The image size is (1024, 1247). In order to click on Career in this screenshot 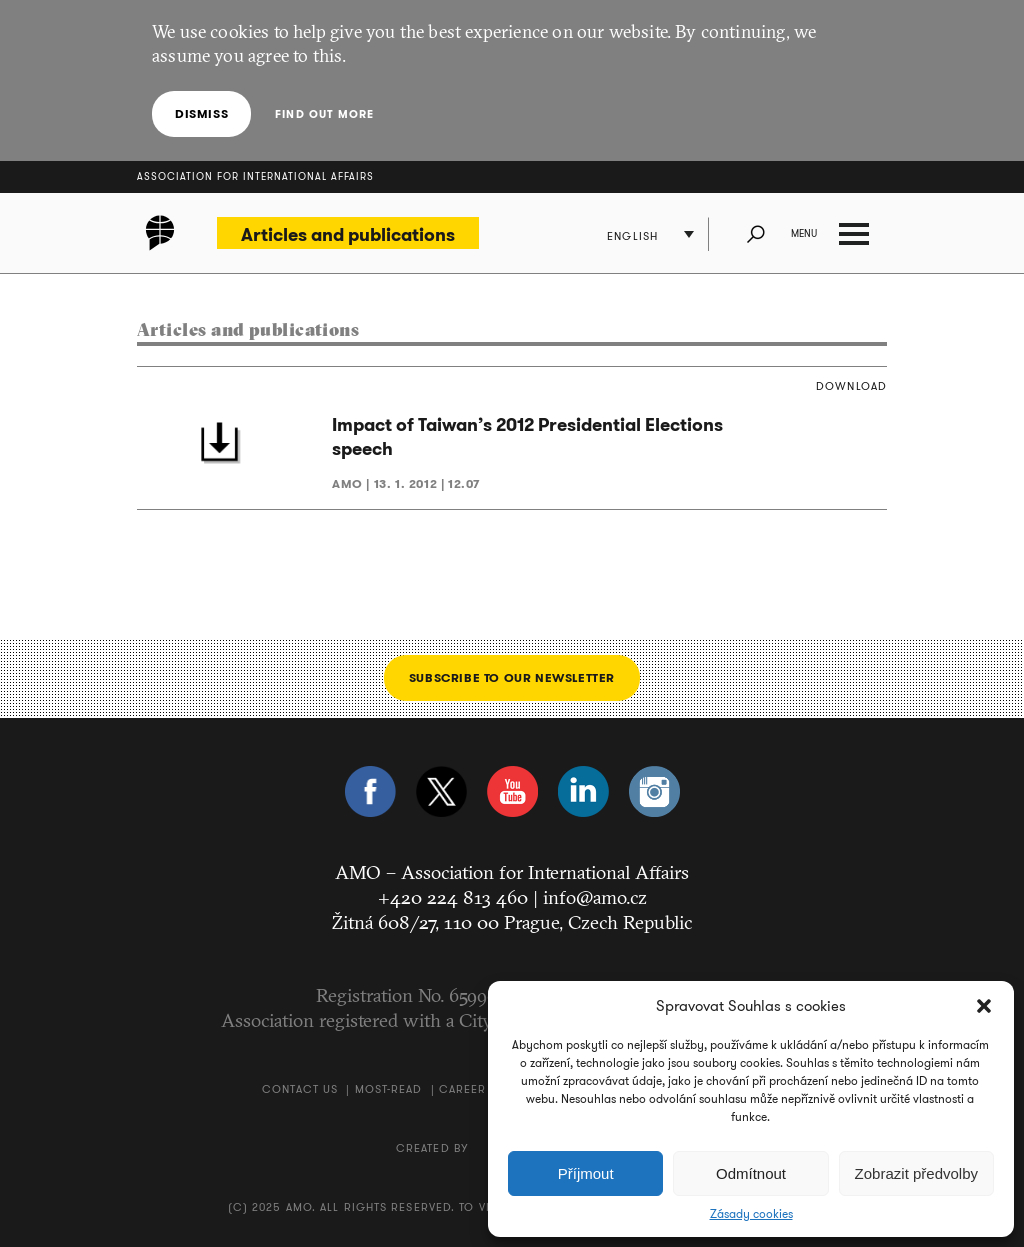, I will do `click(463, 1089)`.